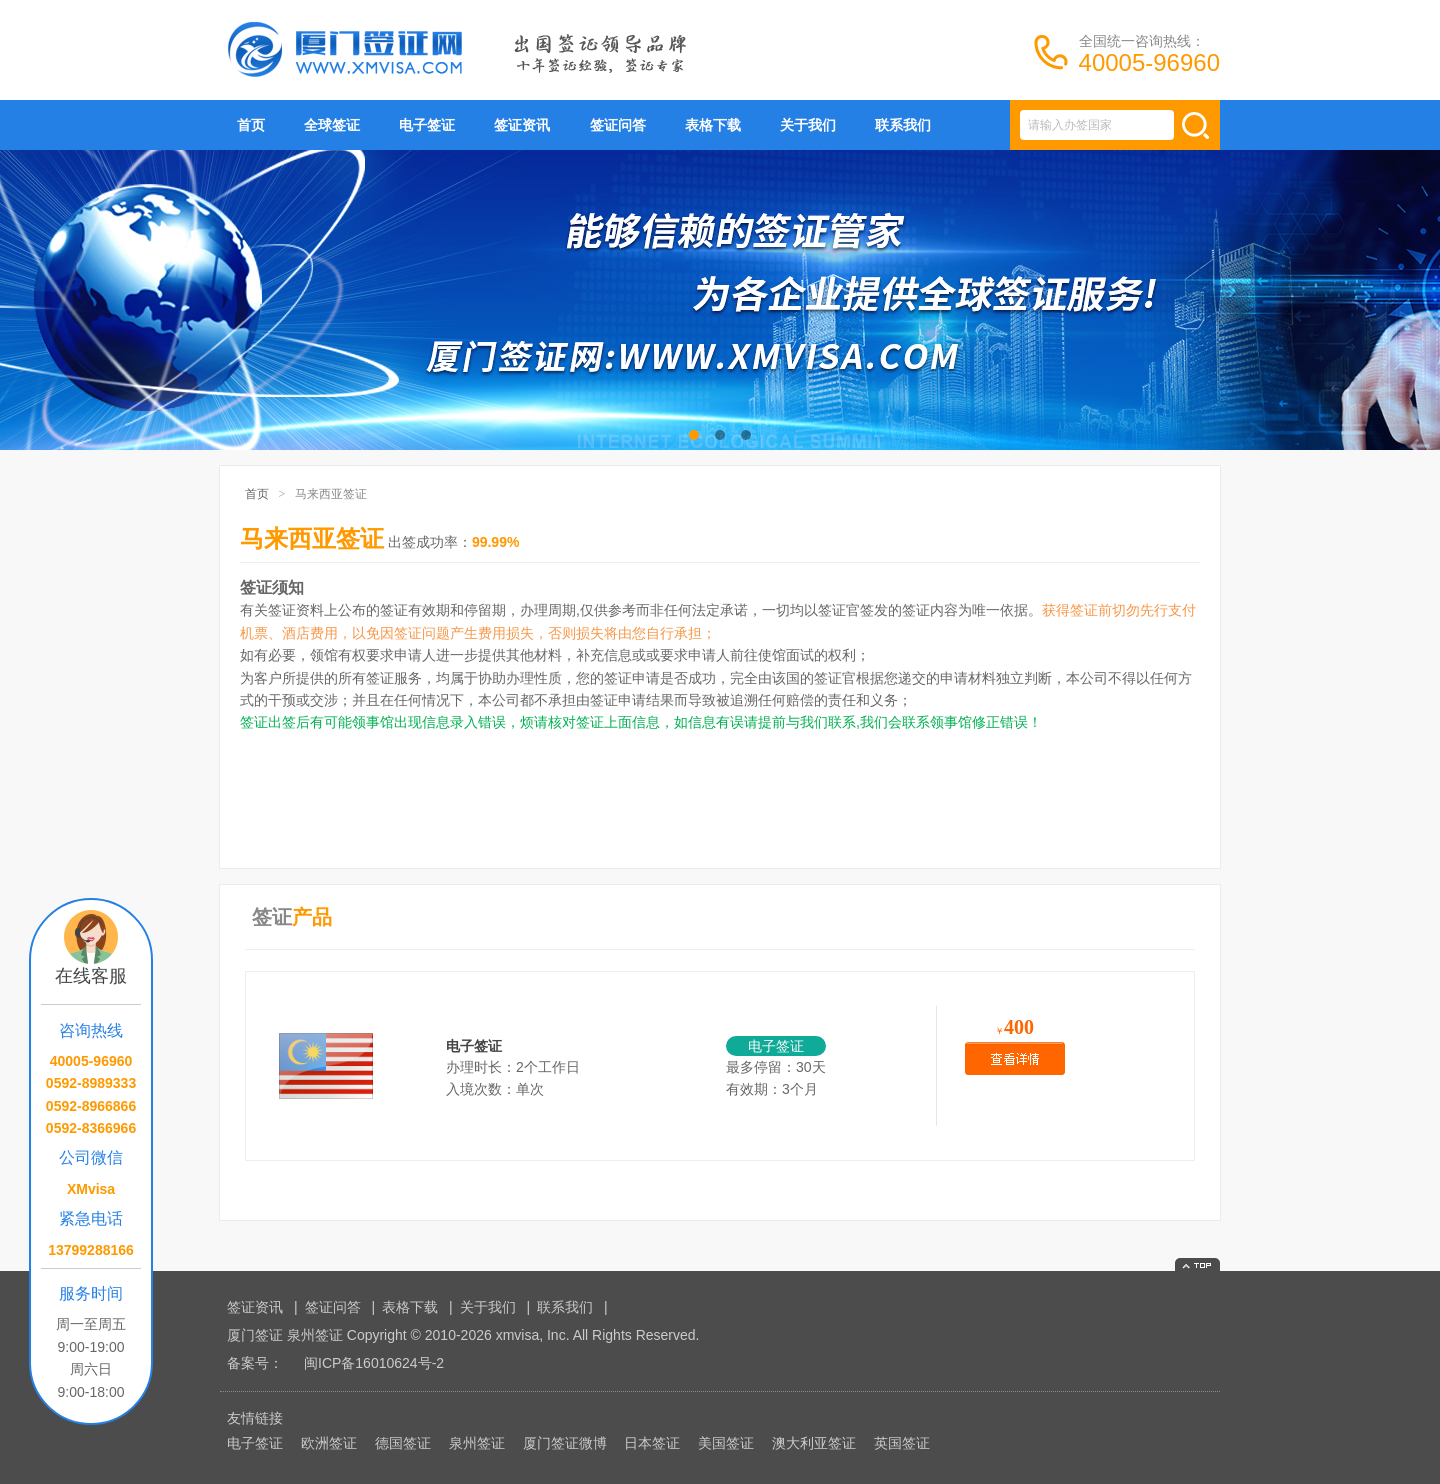 This screenshot has width=1440, height=1484. Describe the element at coordinates (427, 125) in the screenshot. I see `电子签证` at that location.